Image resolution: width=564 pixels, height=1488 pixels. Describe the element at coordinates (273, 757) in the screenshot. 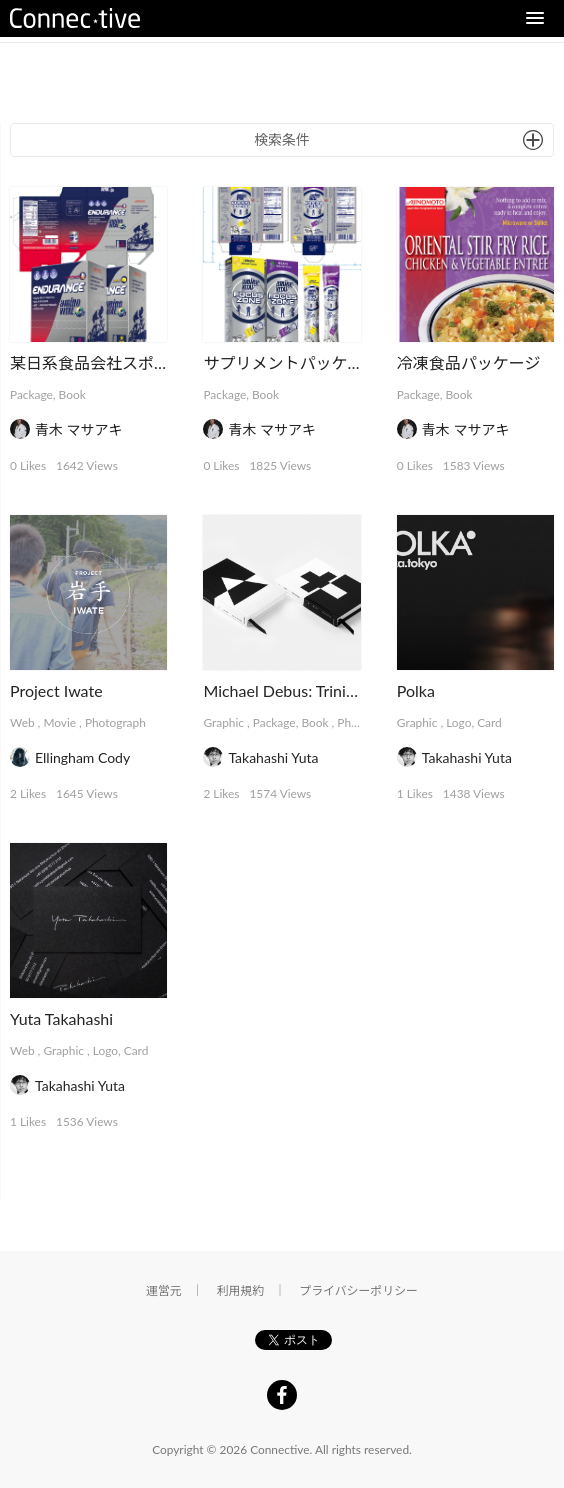

I see `Takahashi Yuta` at that location.